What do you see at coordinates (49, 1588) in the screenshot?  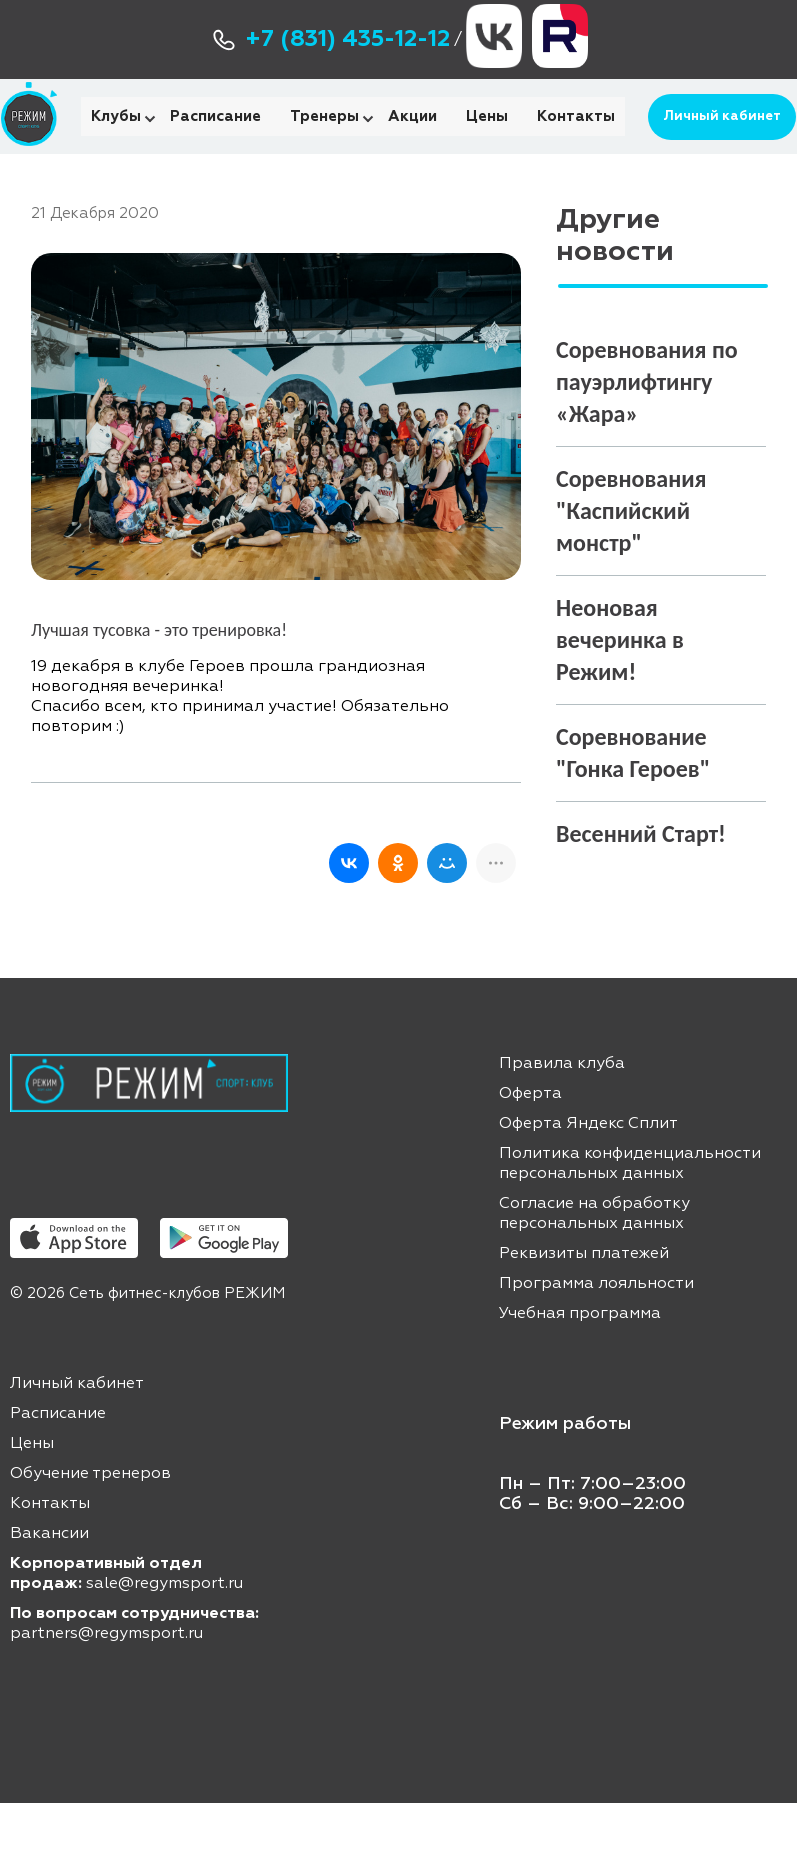 I see `Вакансии` at bounding box center [49, 1588].